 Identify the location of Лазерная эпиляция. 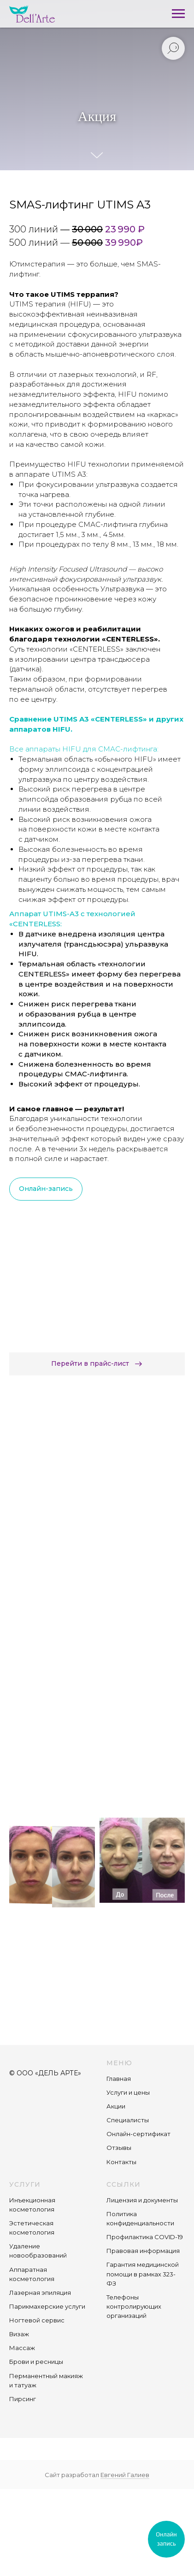
(40, 2292).